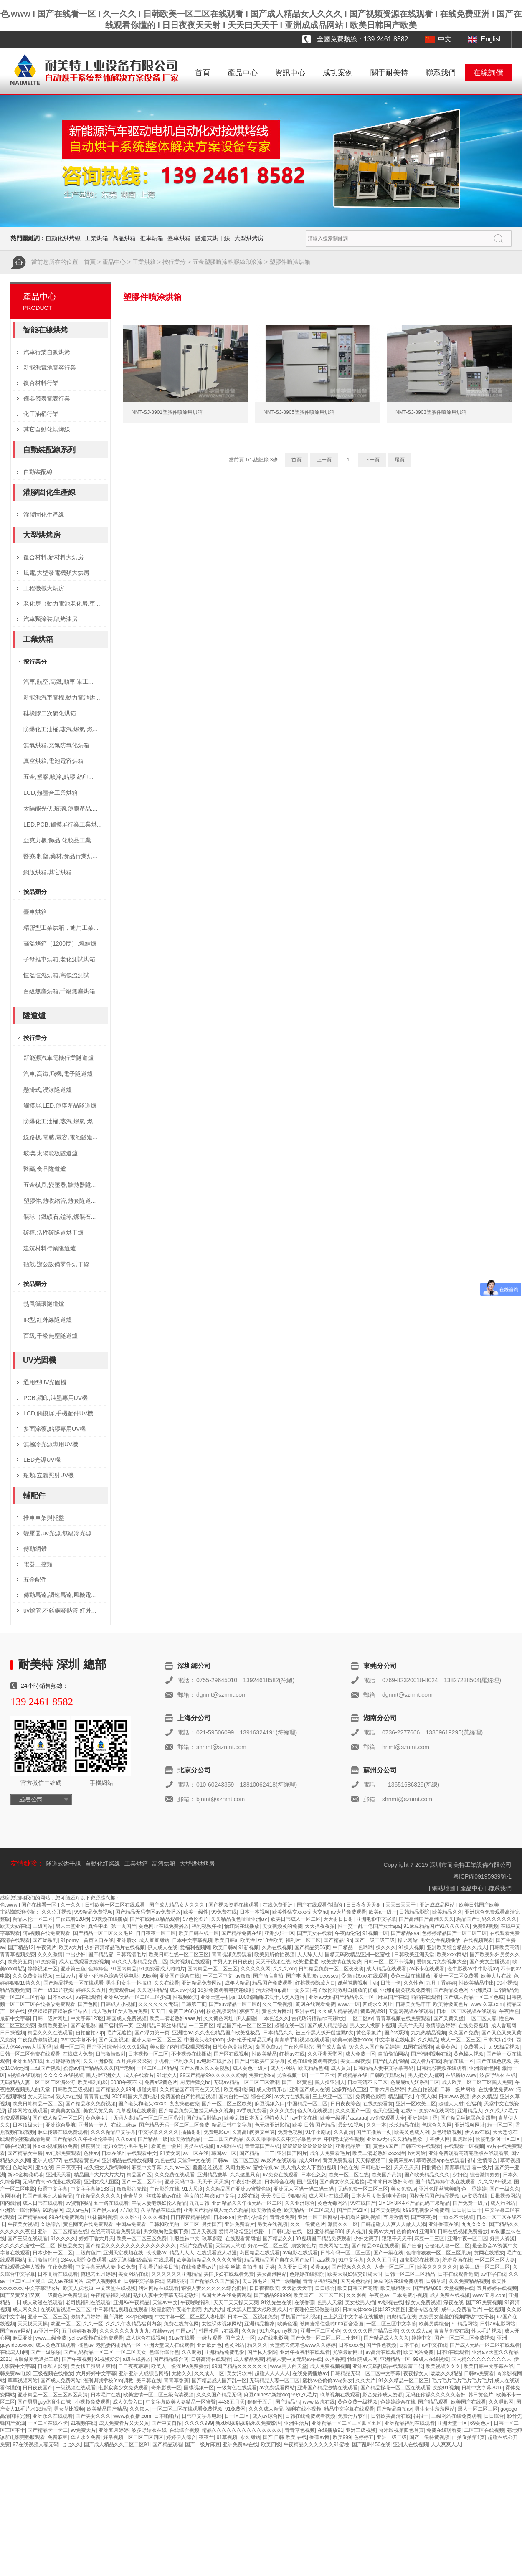 The image size is (522, 2576). I want to click on 快射视频在线观看, so click(190, 1962).